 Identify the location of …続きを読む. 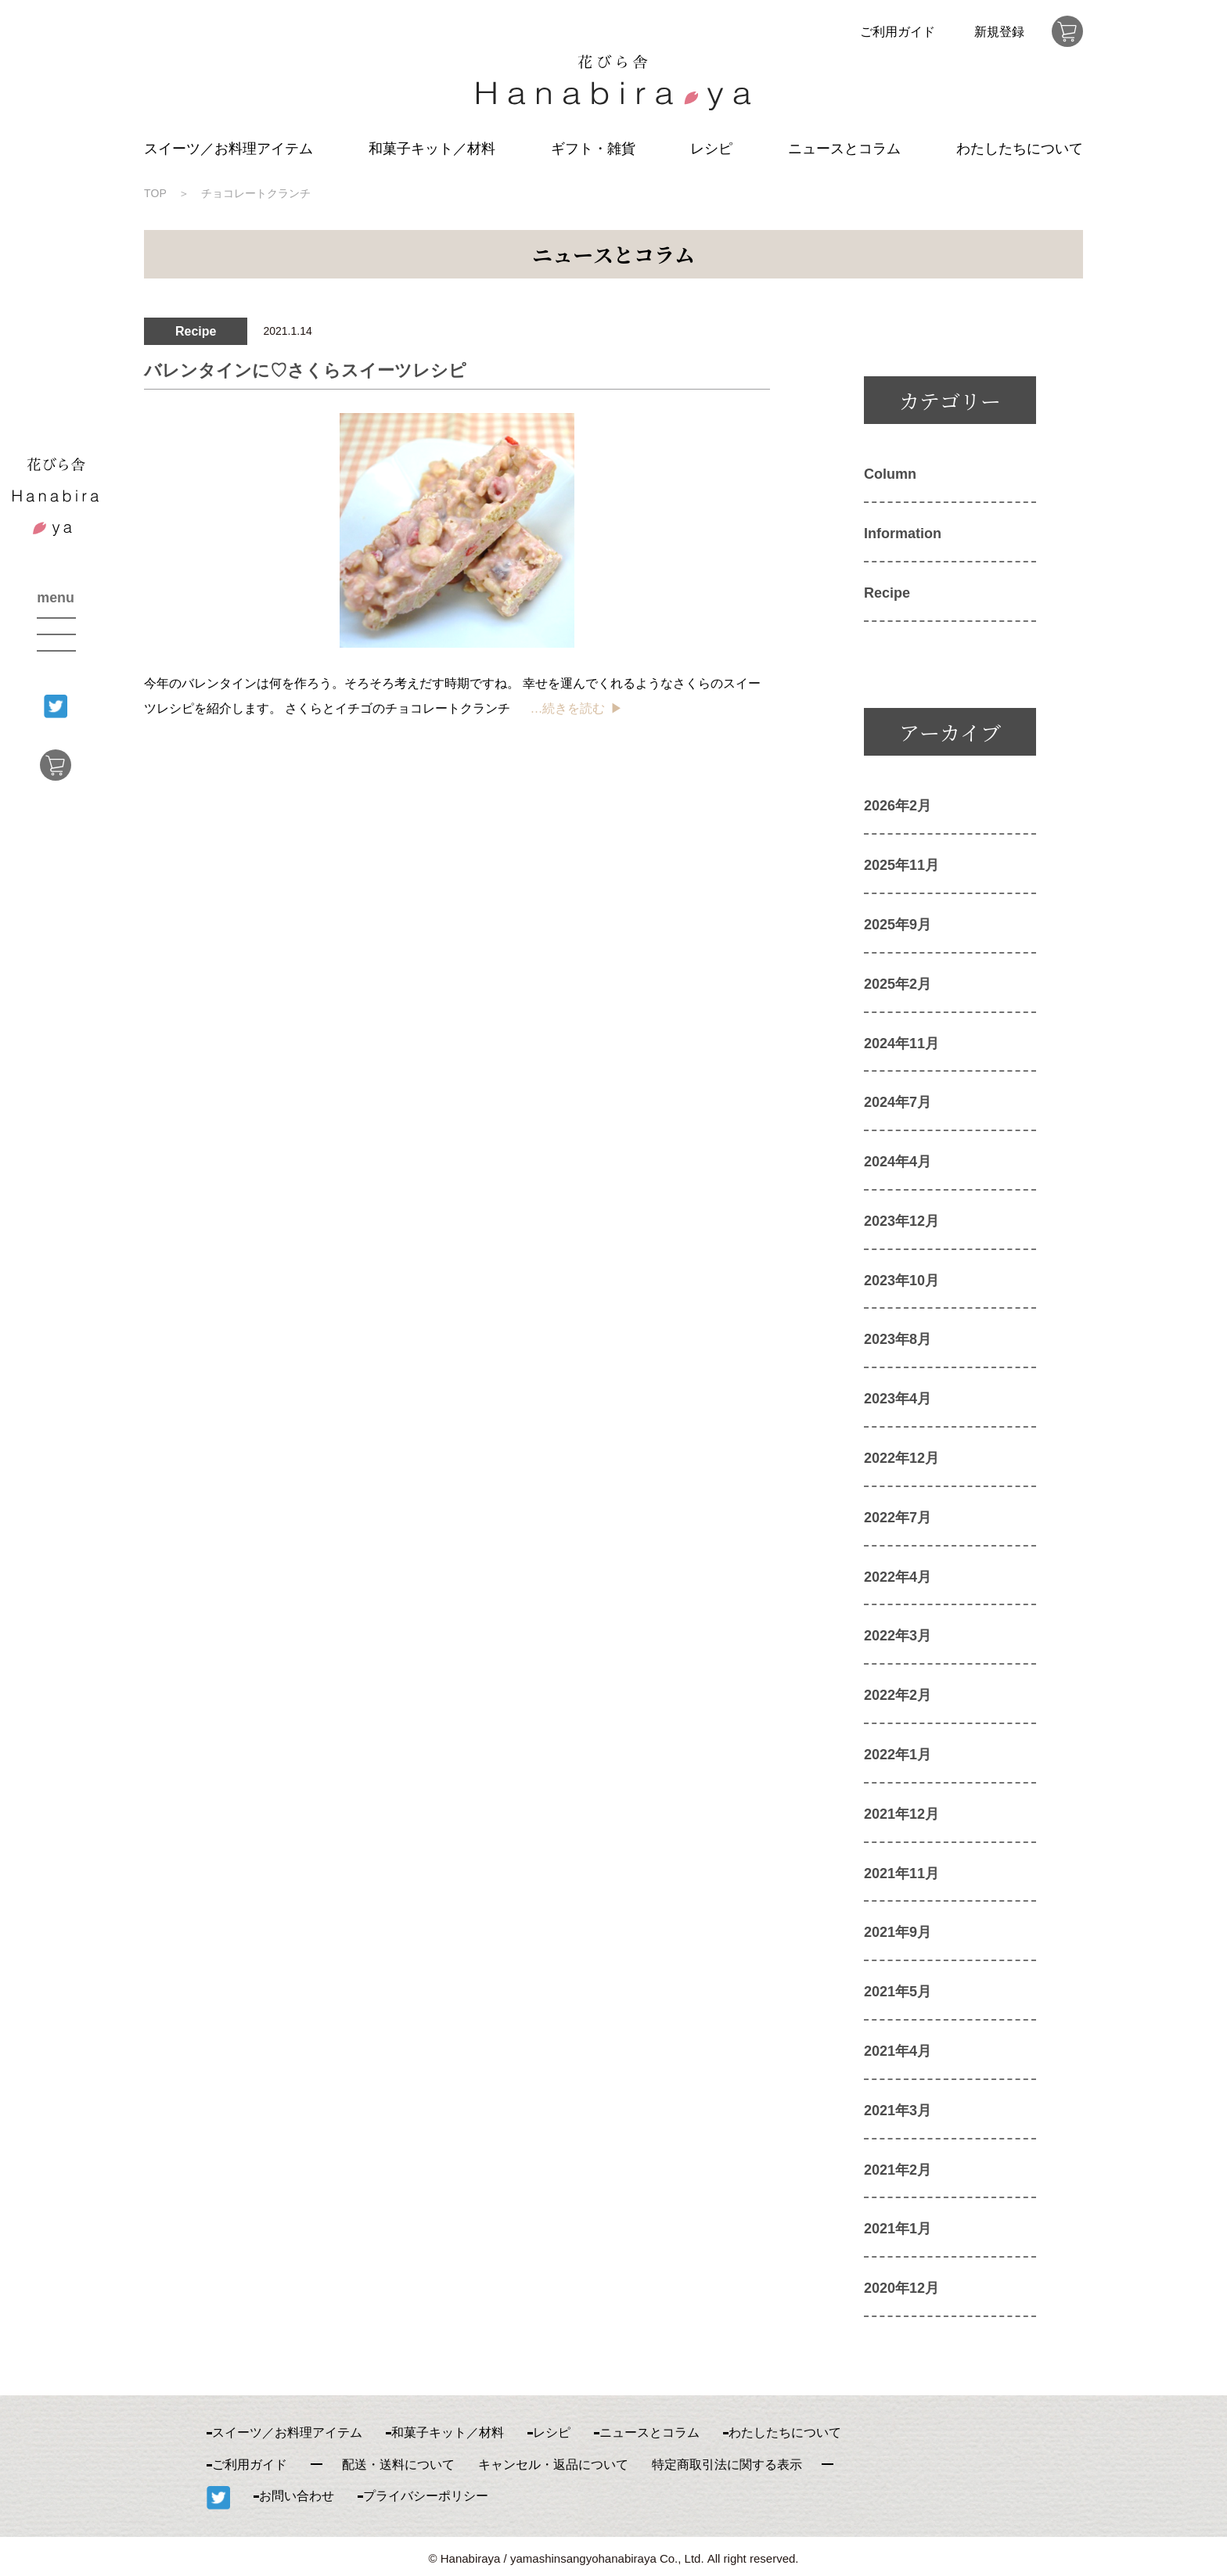
(567, 708).